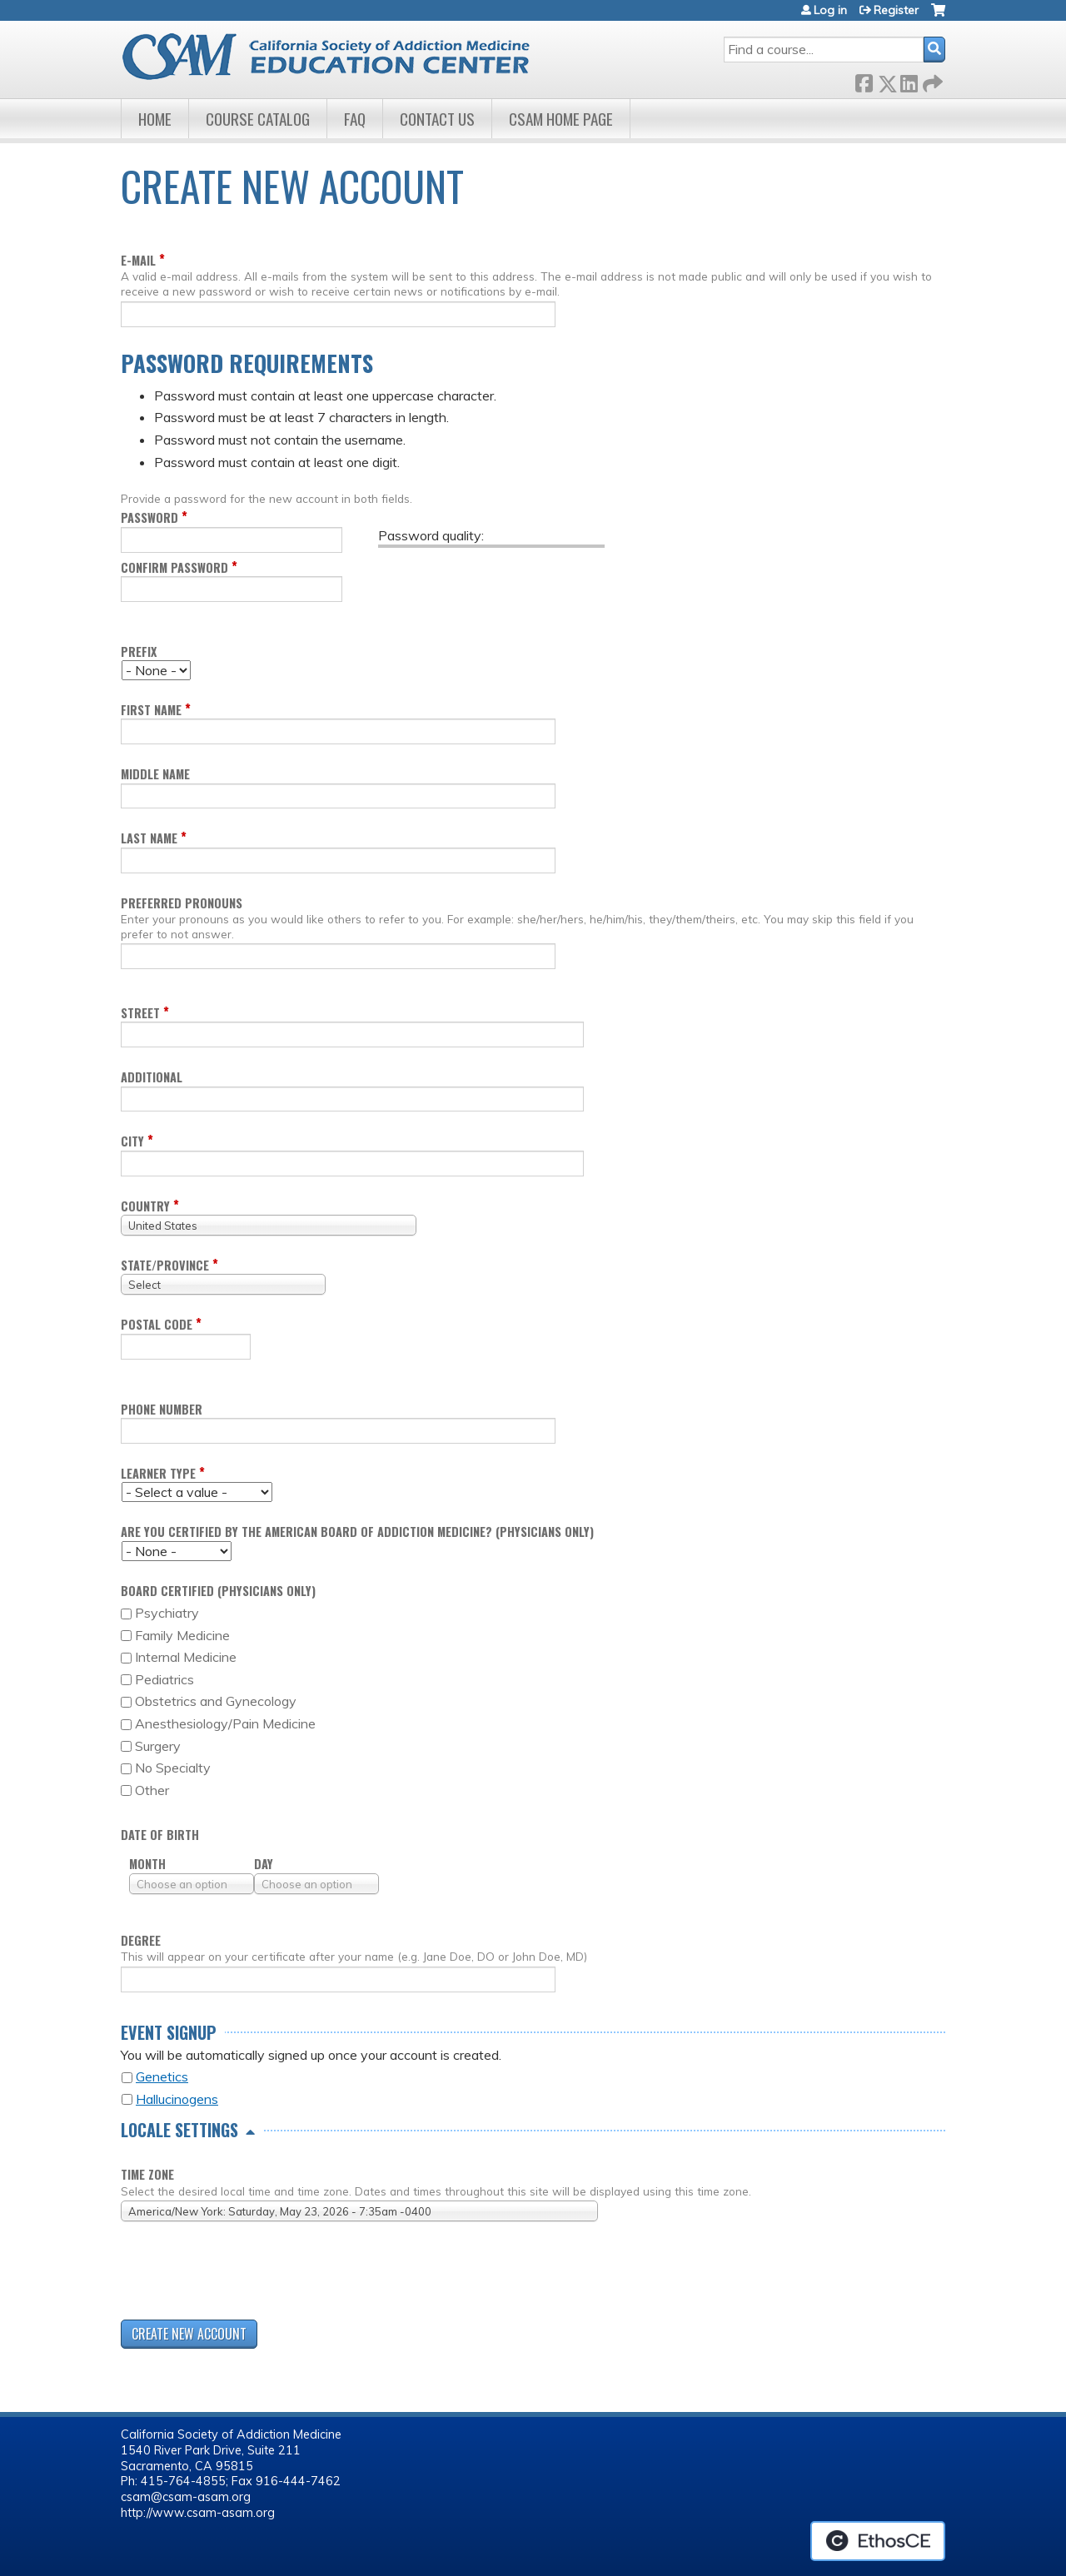 The height and width of the screenshot is (2576, 1066). Describe the element at coordinates (164, 1679) in the screenshot. I see `Pediatrics` at that location.